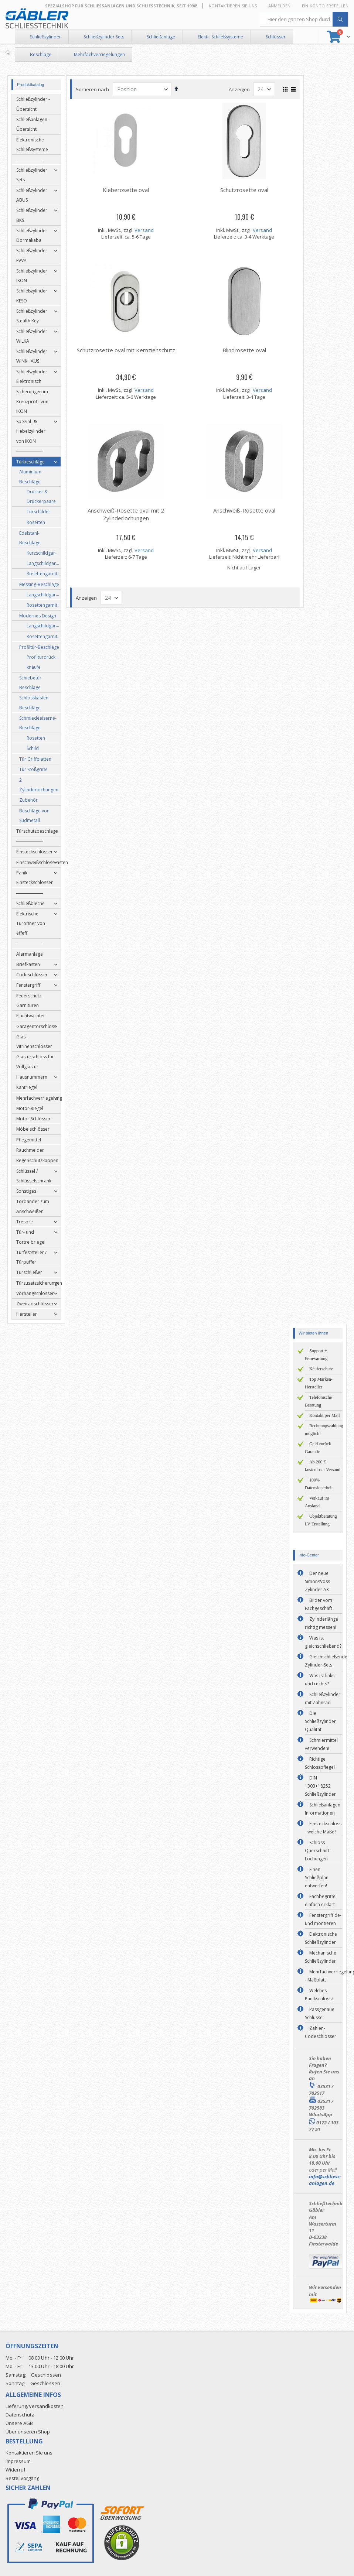 The width and height of the screenshot is (354, 2576). I want to click on Schlösser, so click(276, 37).